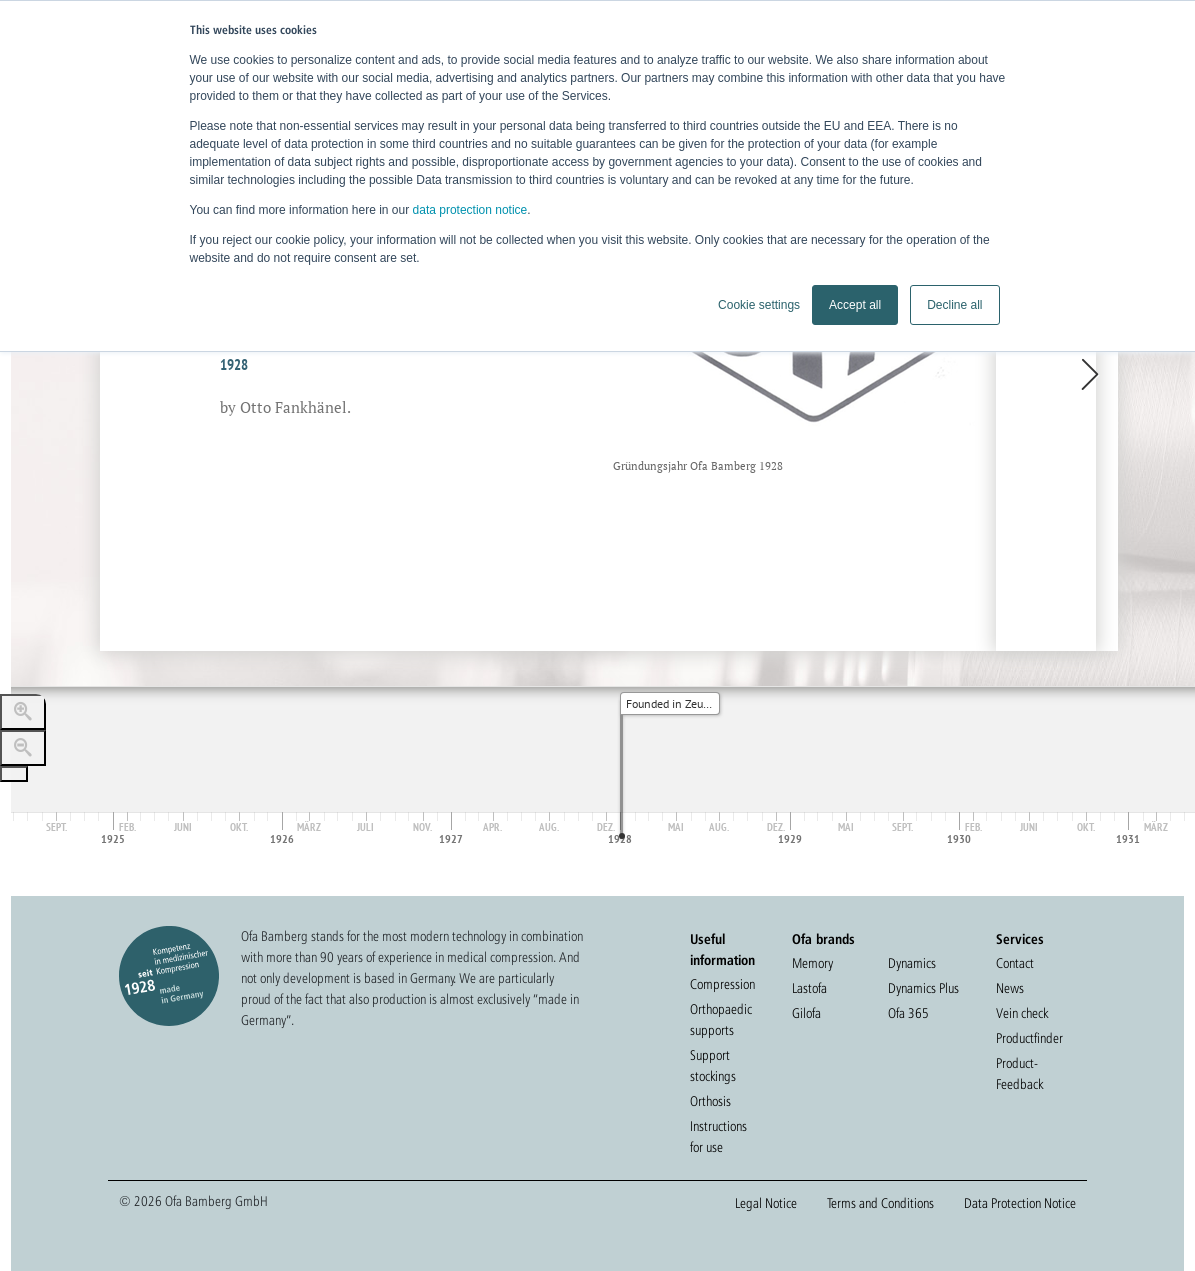 The height and width of the screenshot is (1271, 1195). What do you see at coordinates (1010, 988) in the screenshot?
I see `News` at bounding box center [1010, 988].